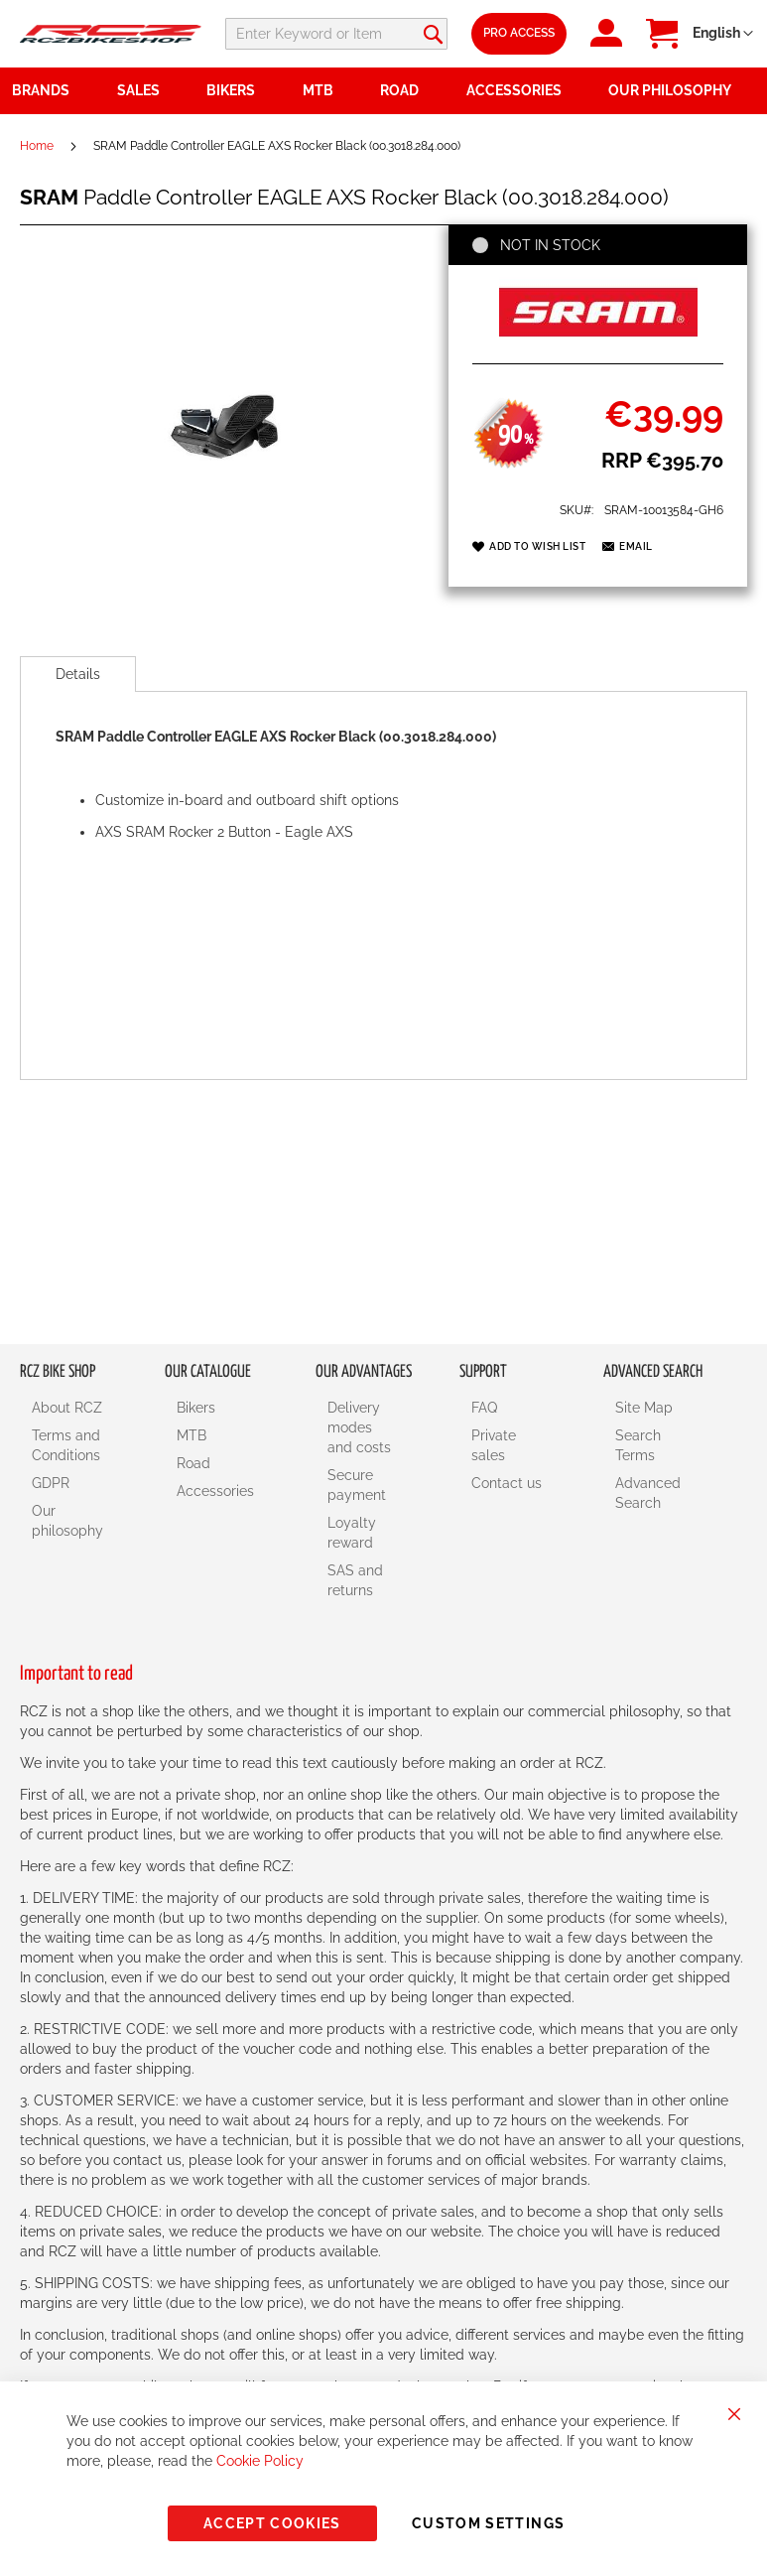  Describe the element at coordinates (351, 1533) in the screenshot. I see `Loyalty reward` at that location.